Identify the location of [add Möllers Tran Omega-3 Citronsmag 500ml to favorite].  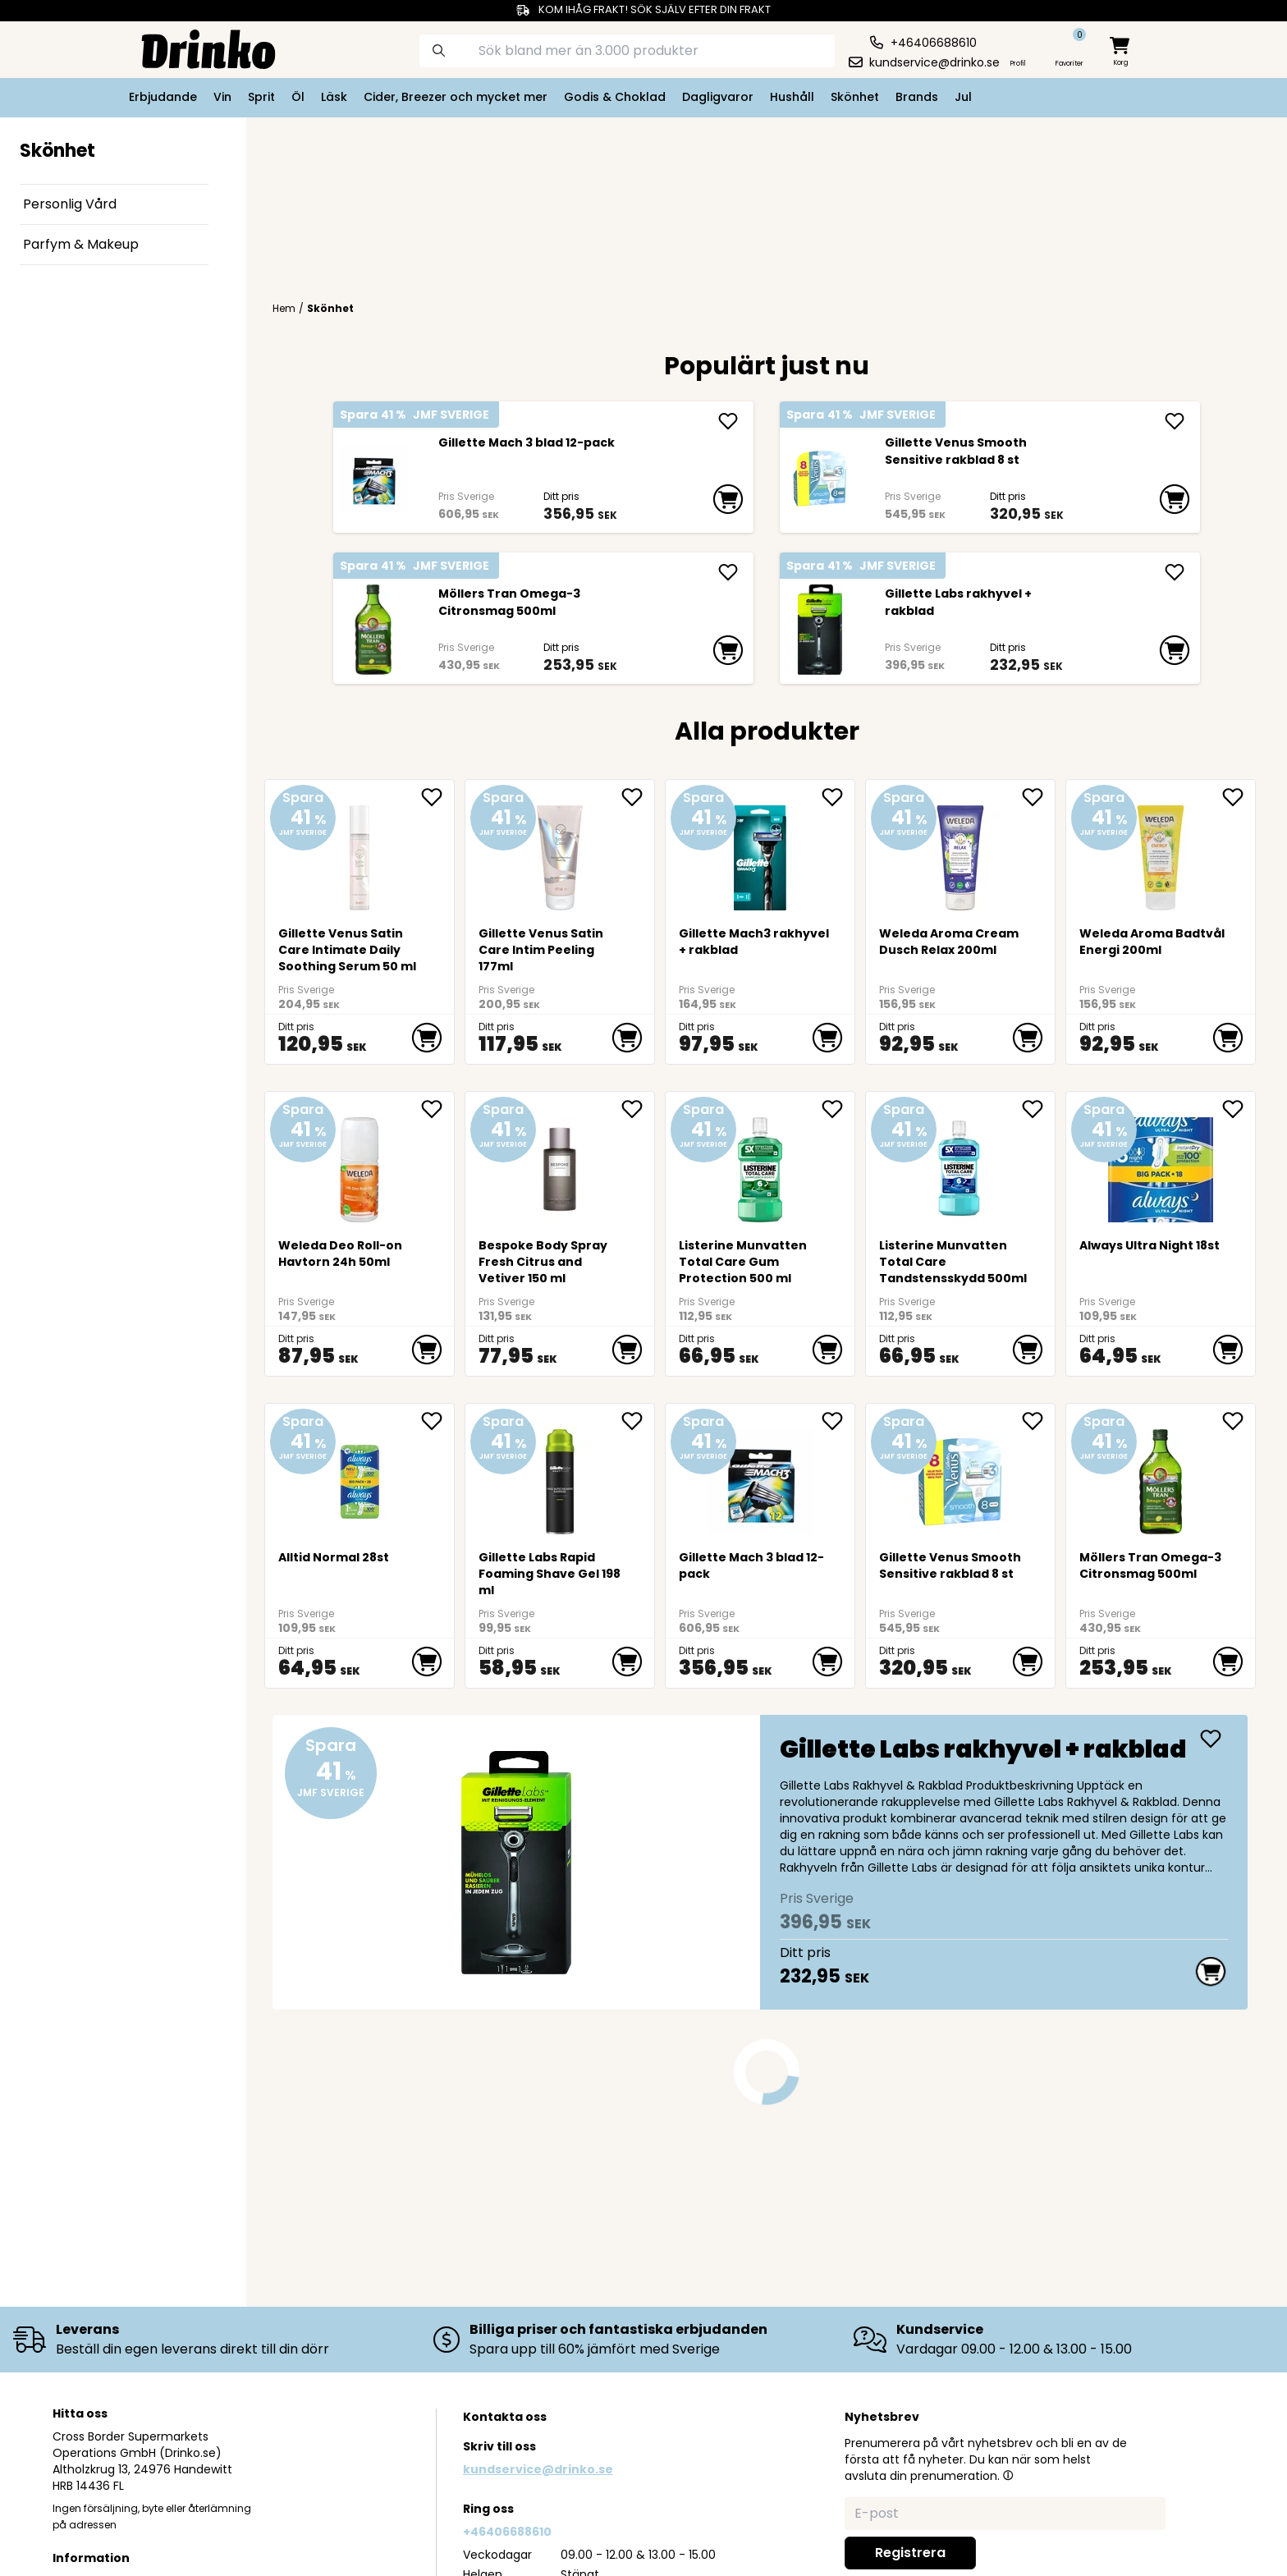
(1238, 1421).